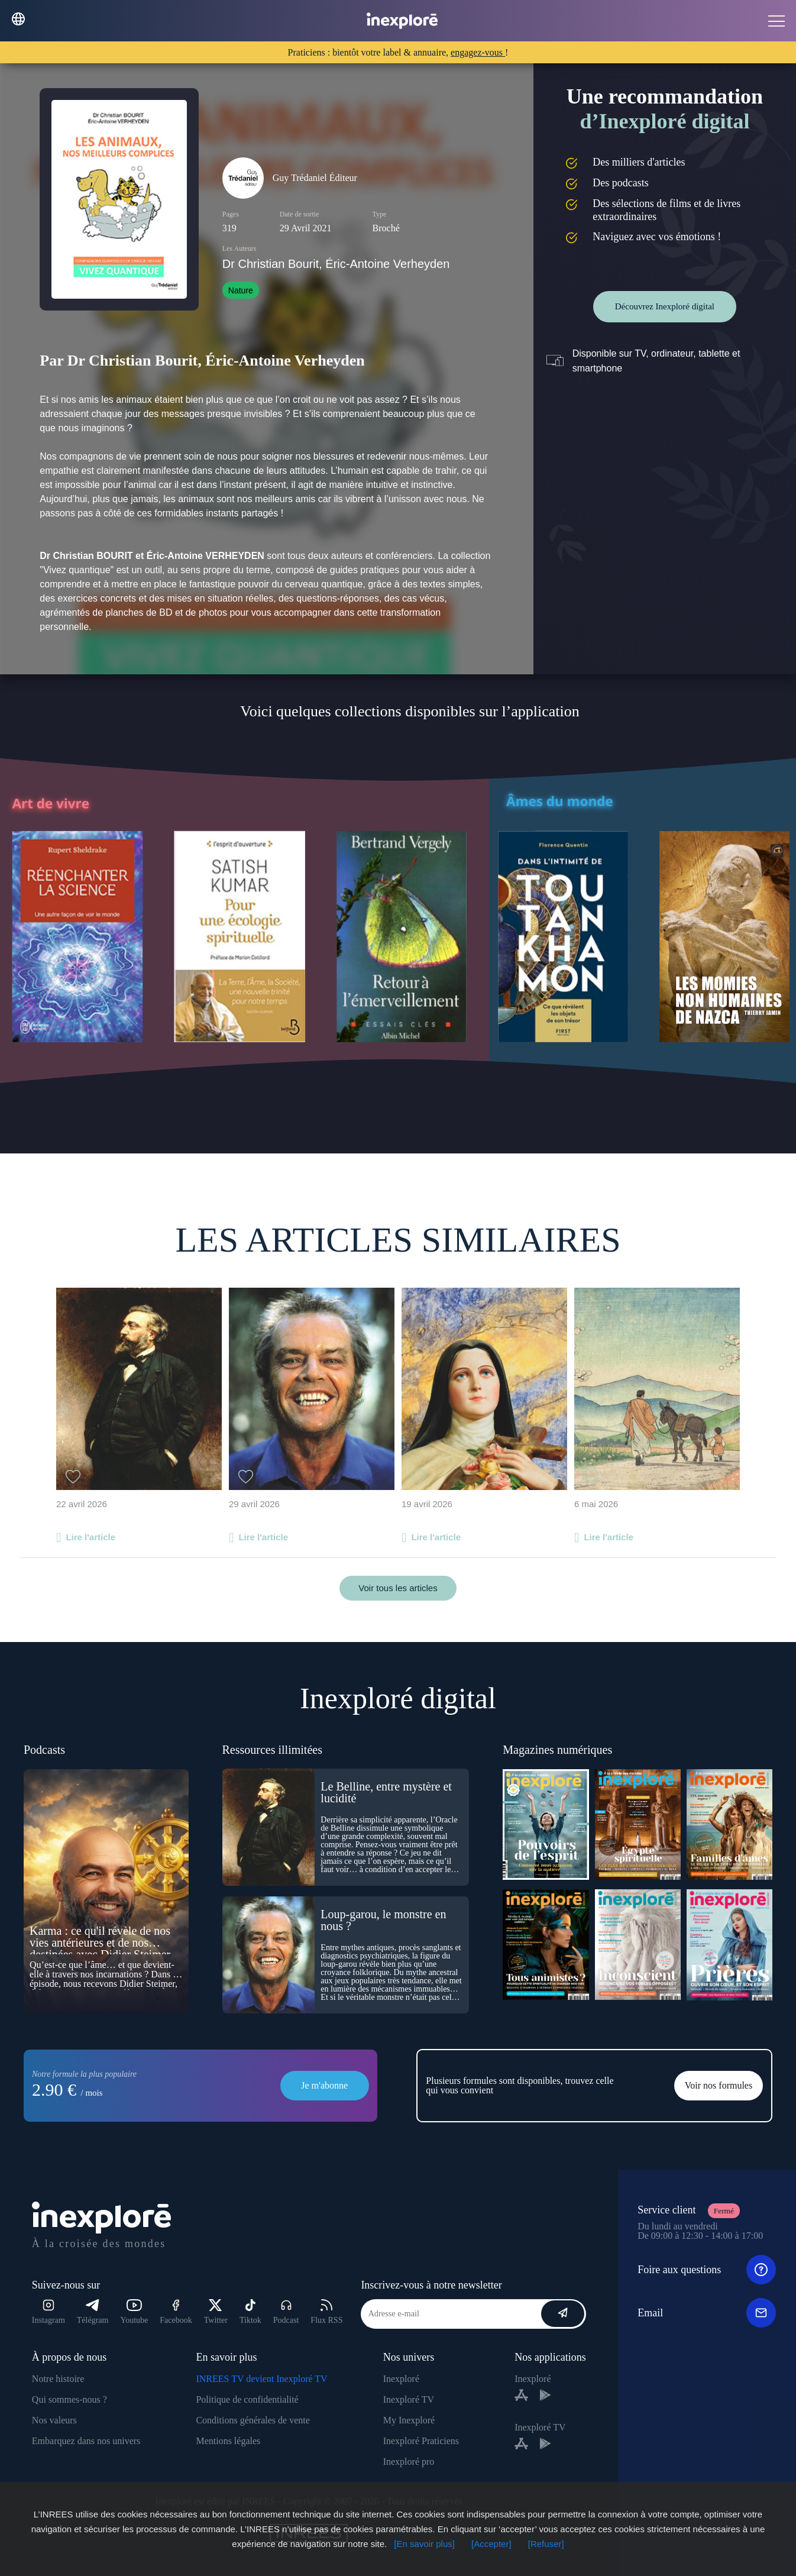  What do you see at coordinates (324, 2085) in the screenshot?
I see `Je m'abonne` at bounding box center [324, 2085].